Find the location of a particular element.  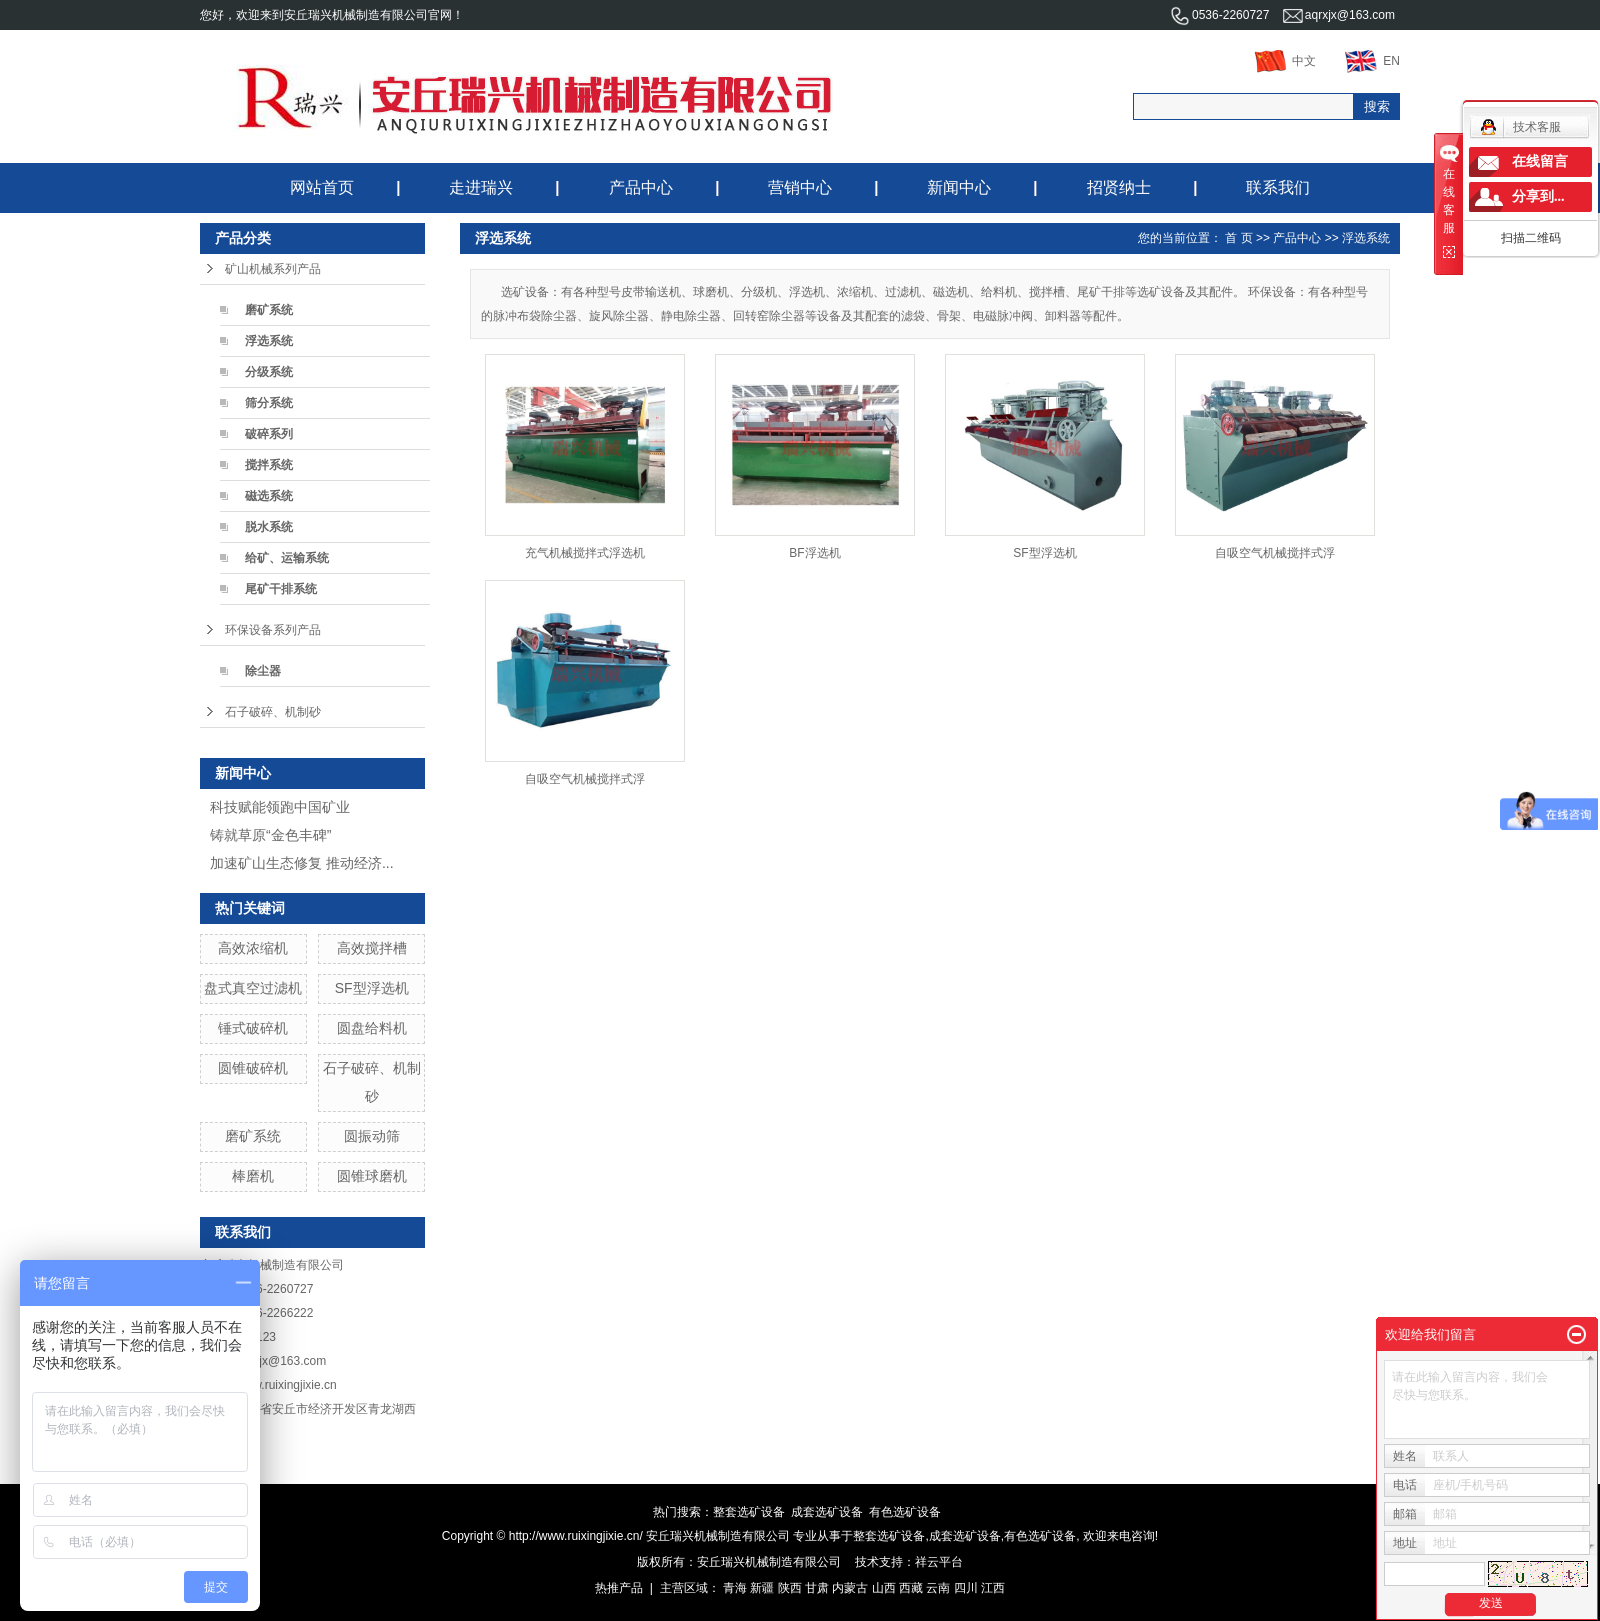

有色选矿设备 is located at coordinates (905, 1512).